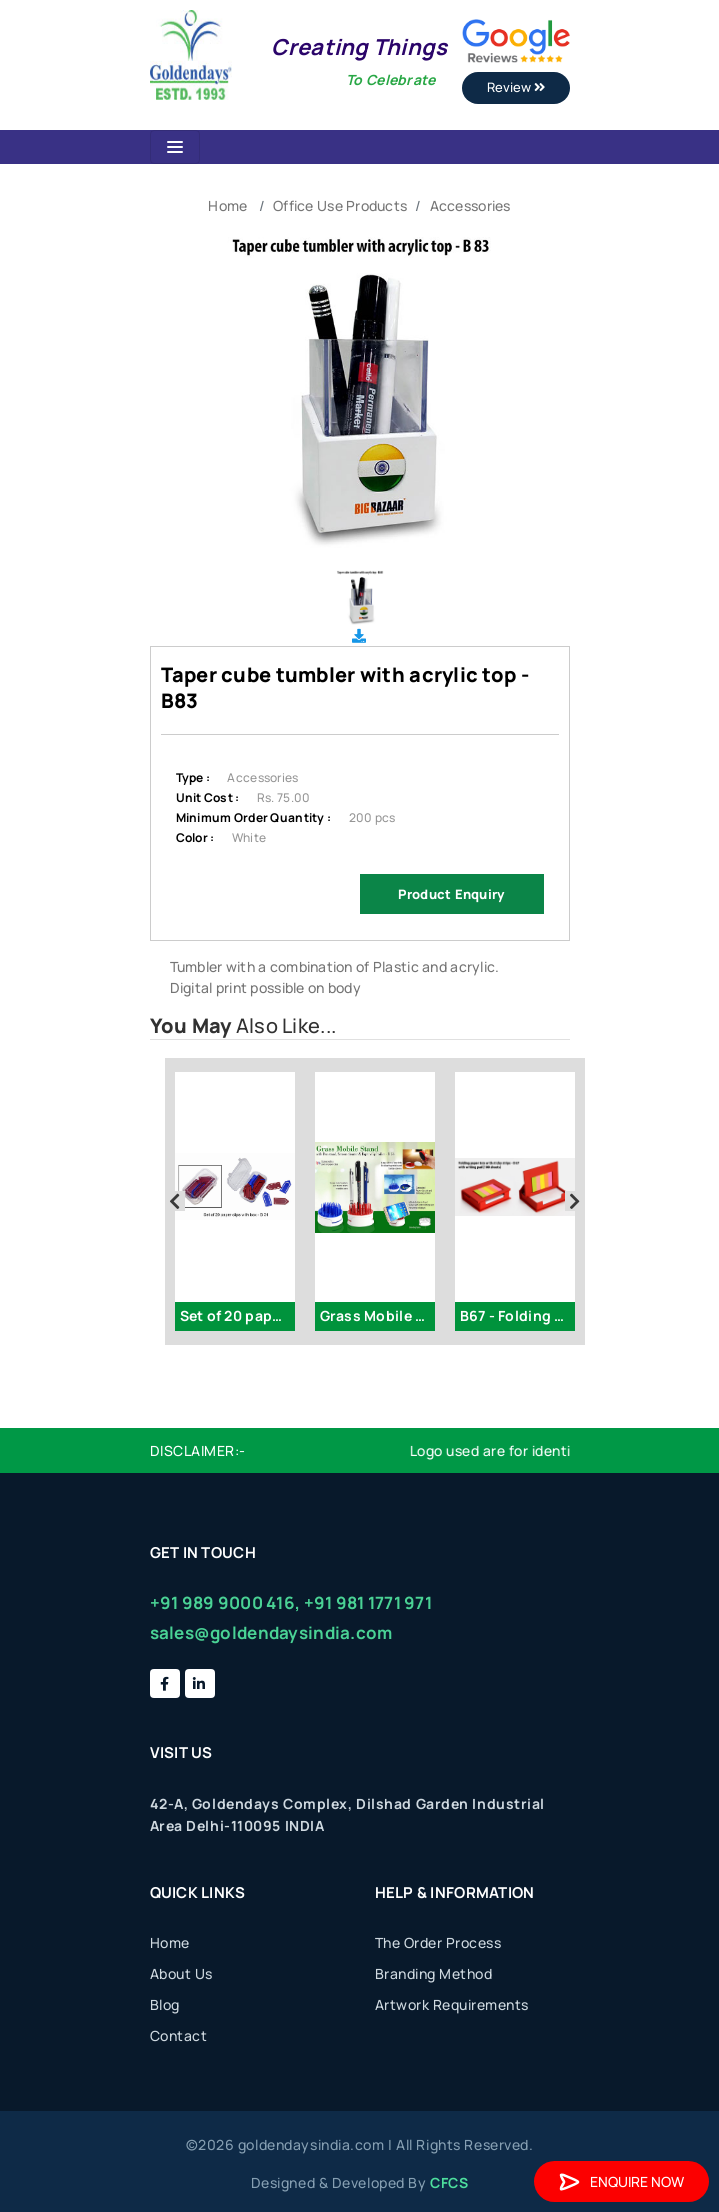 The width and height of the screenshot is (719, 2212). What do you see at coordinates (179, 2035) in the screenshot?
I see `Contact` at bounding box center [179, 2035].